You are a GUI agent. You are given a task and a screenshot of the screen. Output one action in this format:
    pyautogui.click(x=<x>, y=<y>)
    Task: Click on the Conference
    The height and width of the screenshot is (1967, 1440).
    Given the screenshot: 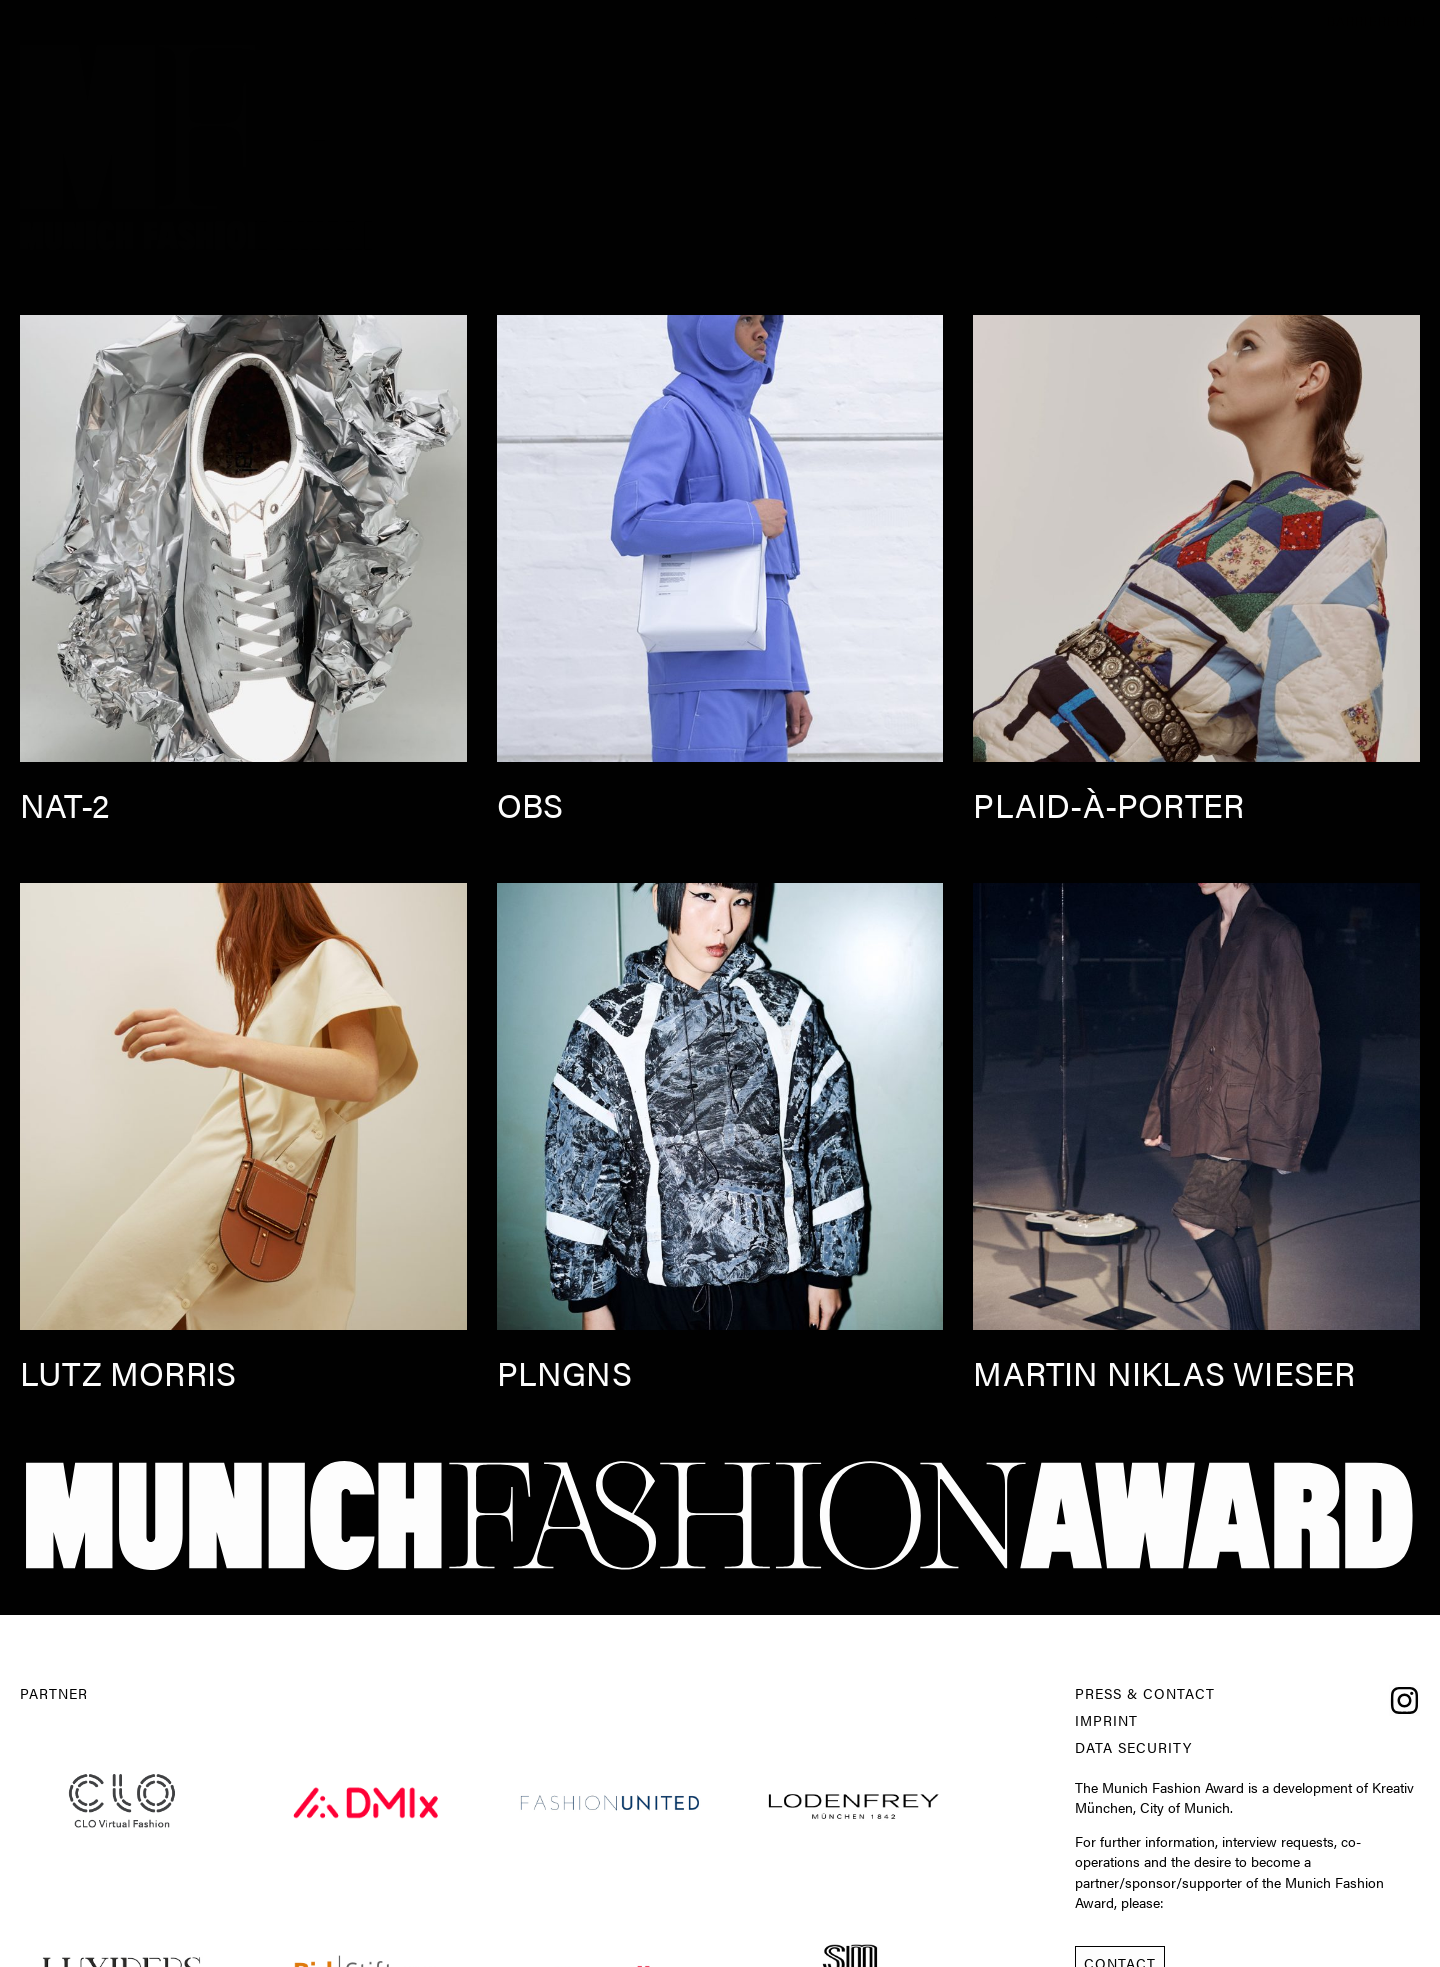 What is the action you would take?
    pyautogui.click(x=1089, y=20)
    